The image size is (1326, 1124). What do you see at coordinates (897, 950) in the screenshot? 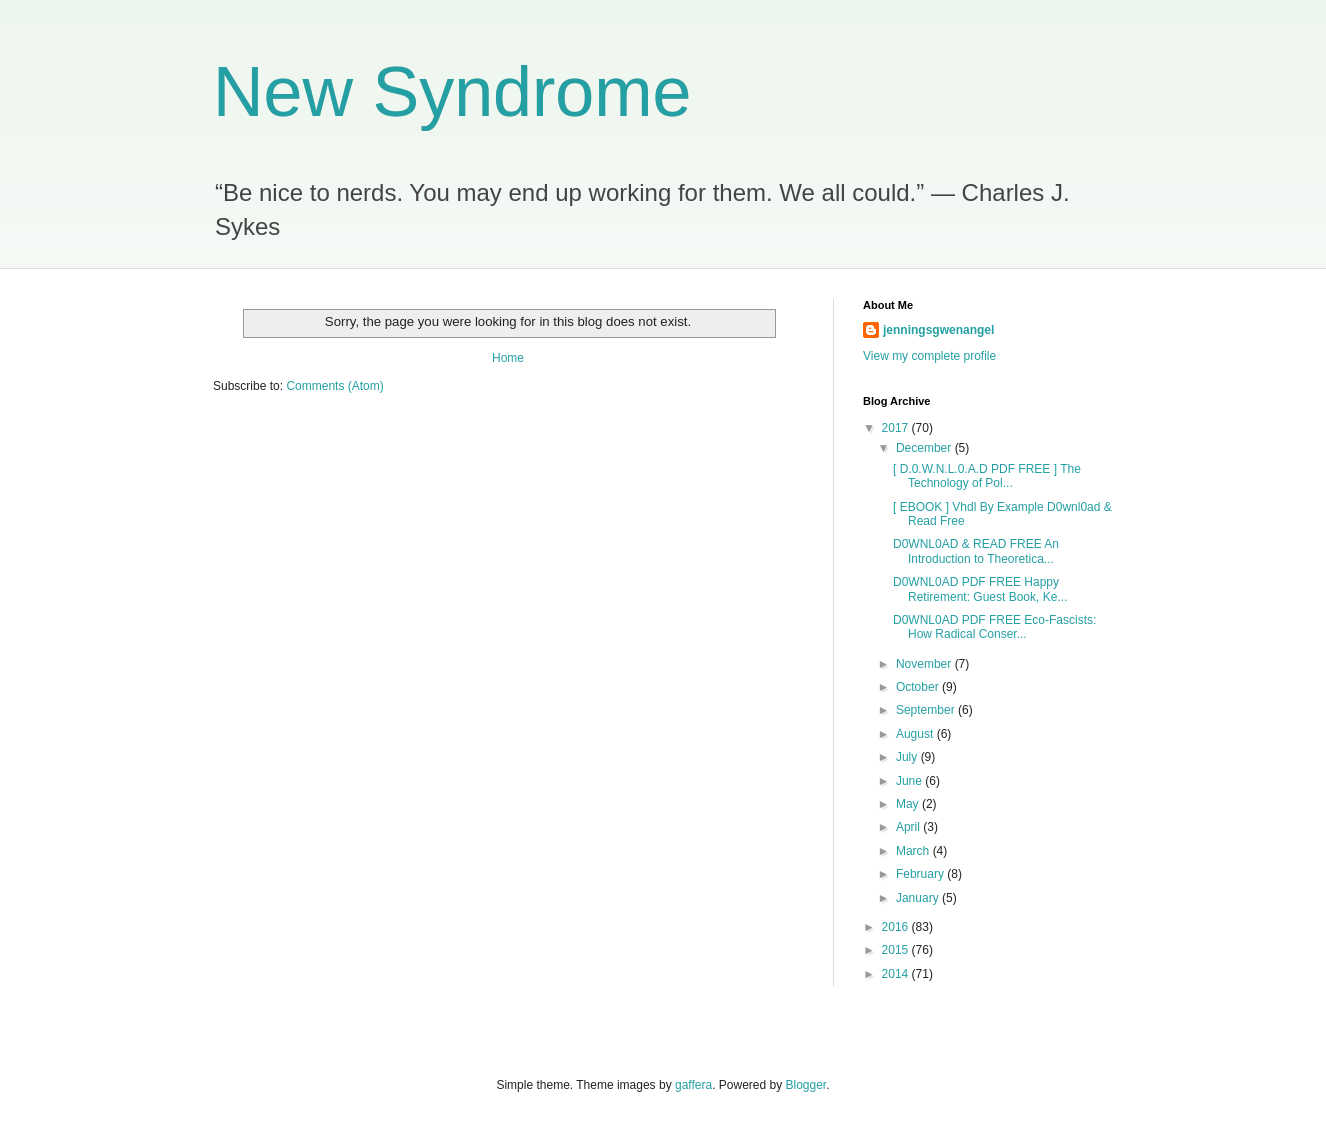
I see `2015` at bounding box center [897, 950].